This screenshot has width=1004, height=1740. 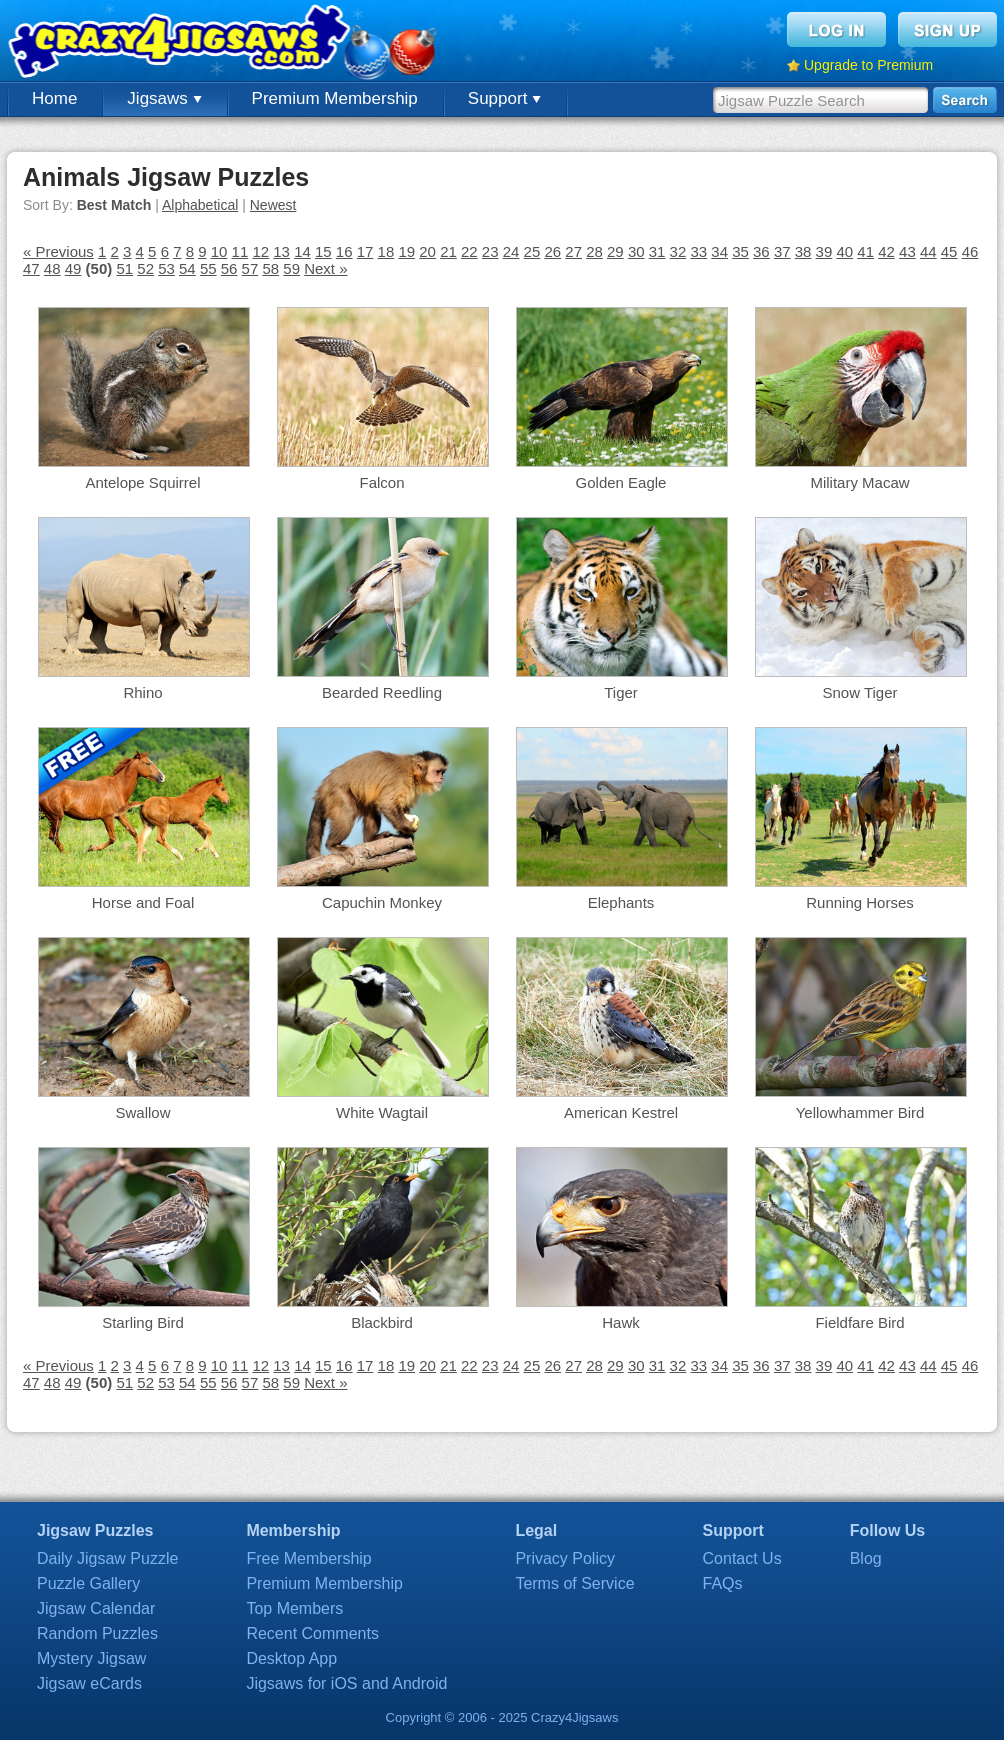 What do you see at coordinates (928, 251) in the screenshot?
I see `44` at bounding box center [928, 251].